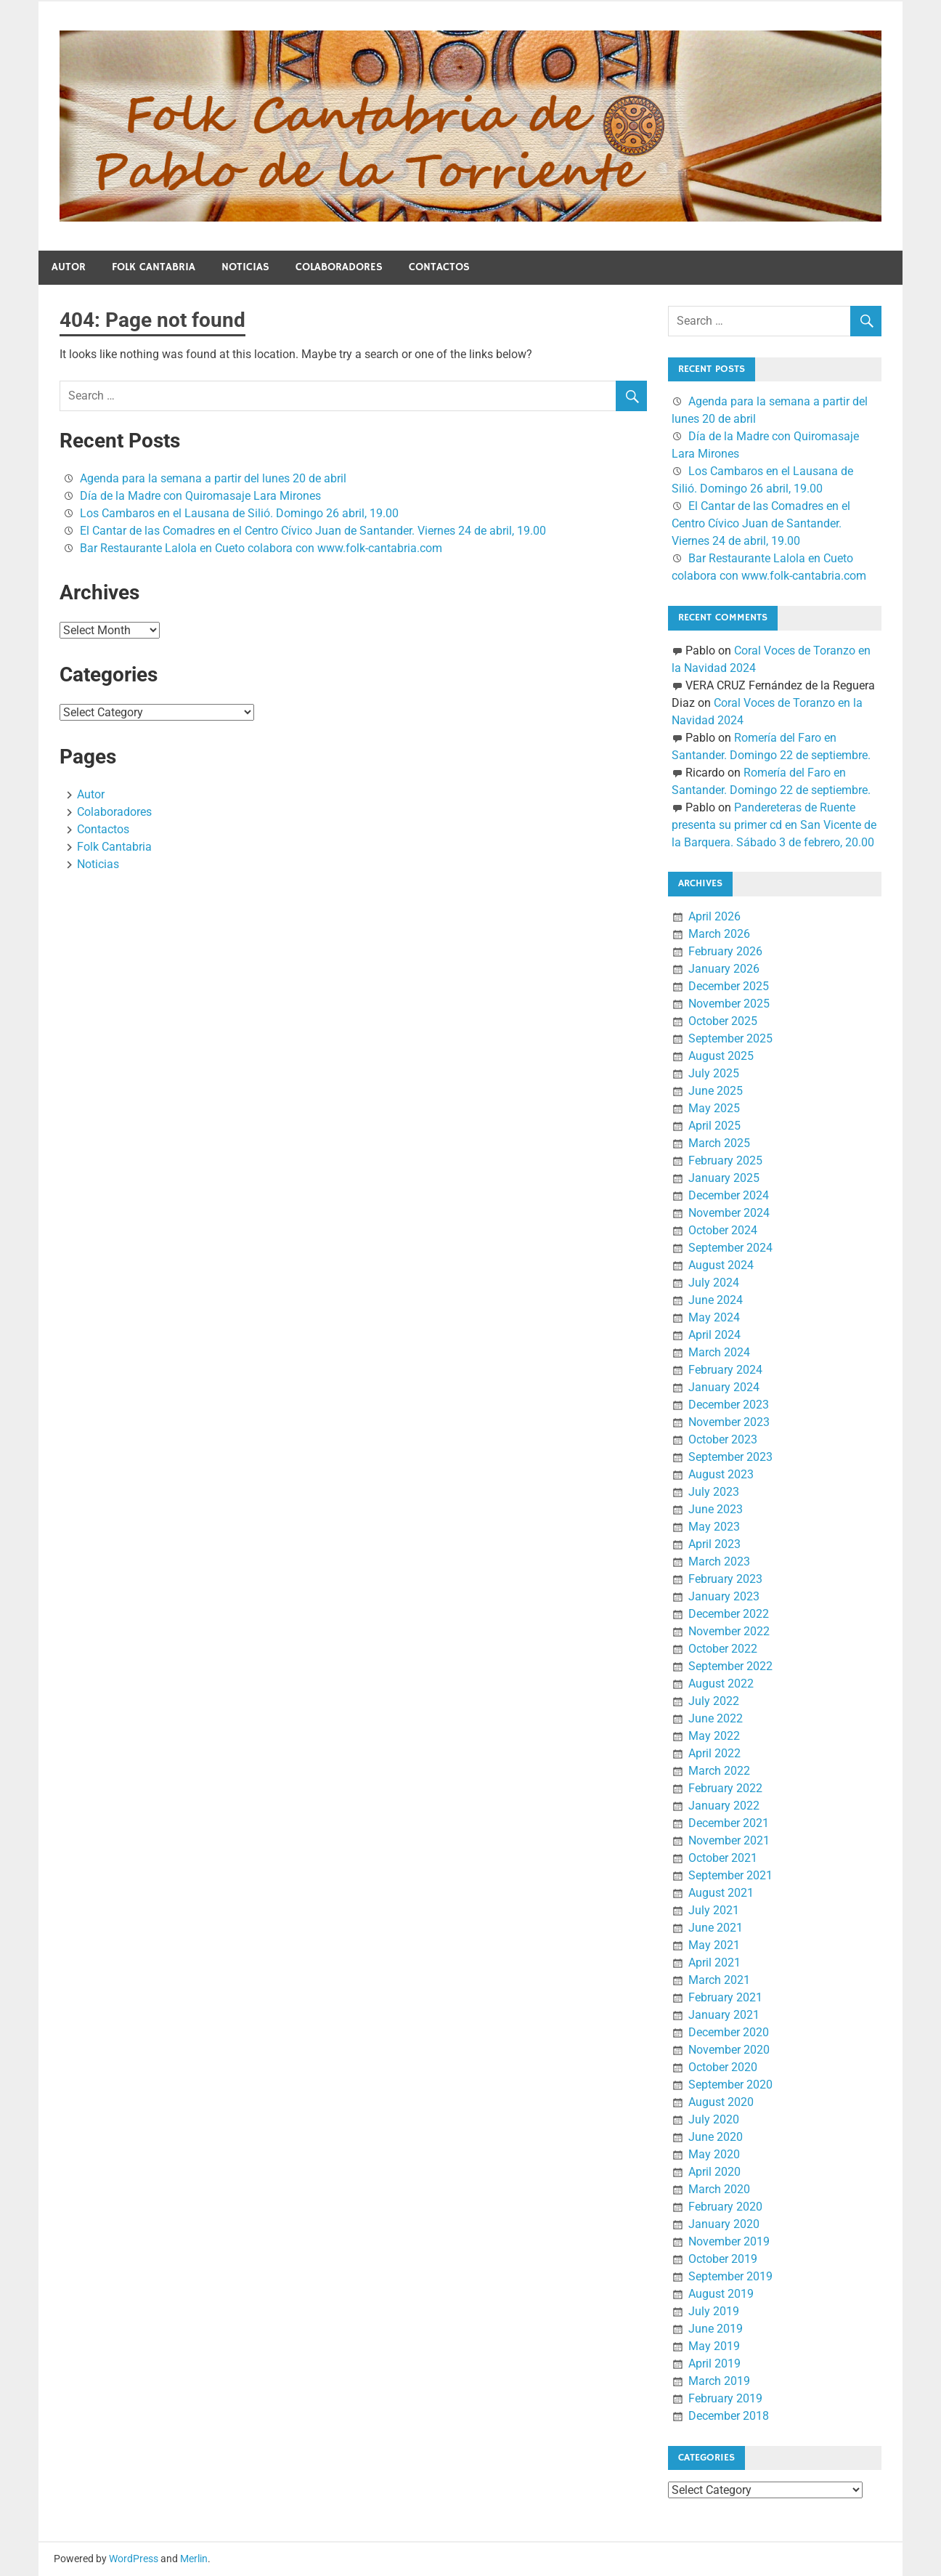  Describe the element at coordinates (728, 1404) in the screenshot. I see `December 2023` at that location.